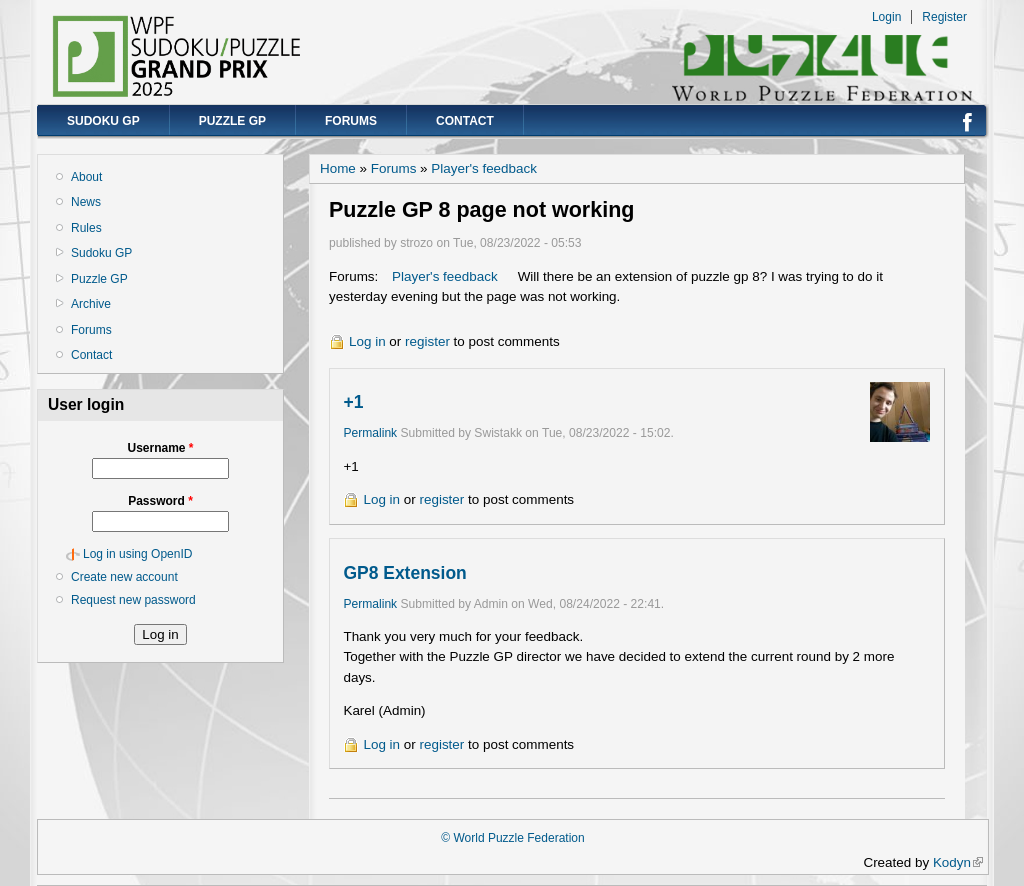 This screenshot has width=1024, height=886. I want to click on Register, so click(944, 17).